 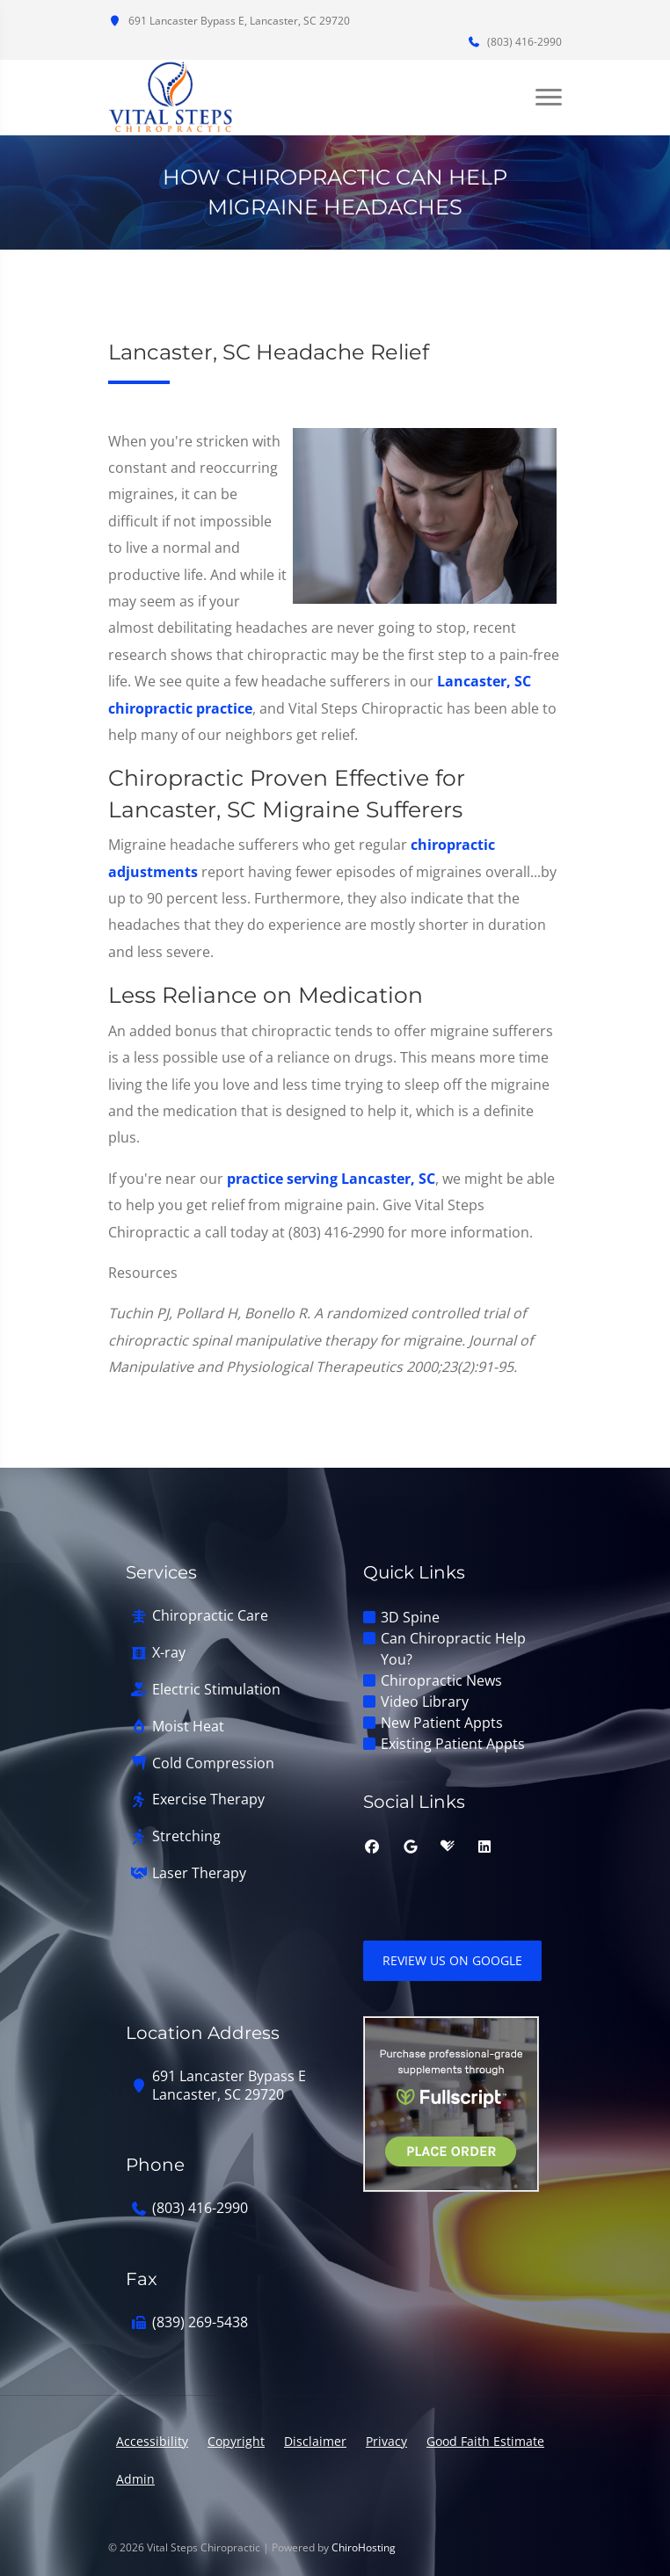 I want to click on 691 Lancaster Bypass E, Lancaster, SC 29720, so click(x=229, y=20).